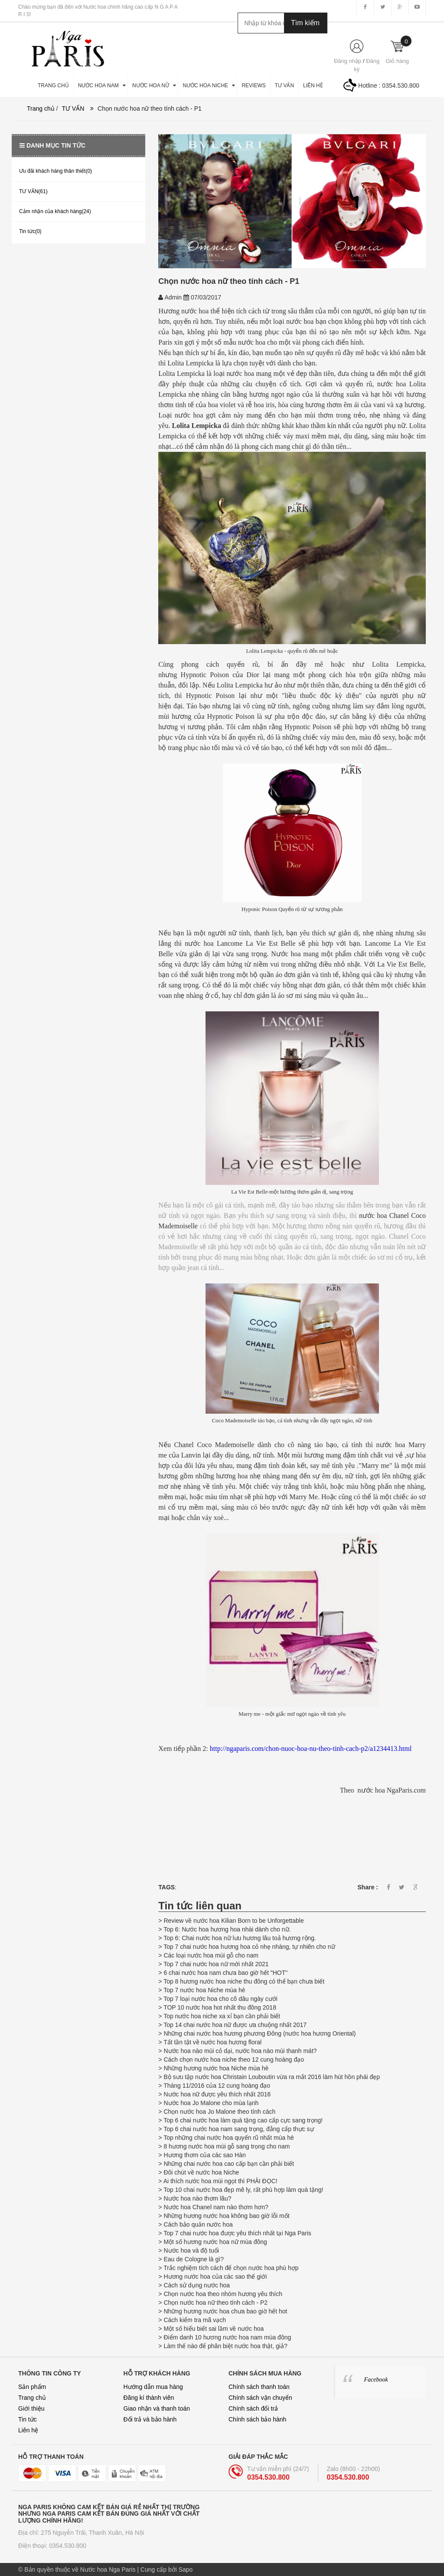 This screenshot has height=2576, width=444. What do you see at coordinates (234, 1920) in the screenshot?
I see `Review về nước hoa Kilian Born to be Unforgettable` at bounding box center [234, 1920].